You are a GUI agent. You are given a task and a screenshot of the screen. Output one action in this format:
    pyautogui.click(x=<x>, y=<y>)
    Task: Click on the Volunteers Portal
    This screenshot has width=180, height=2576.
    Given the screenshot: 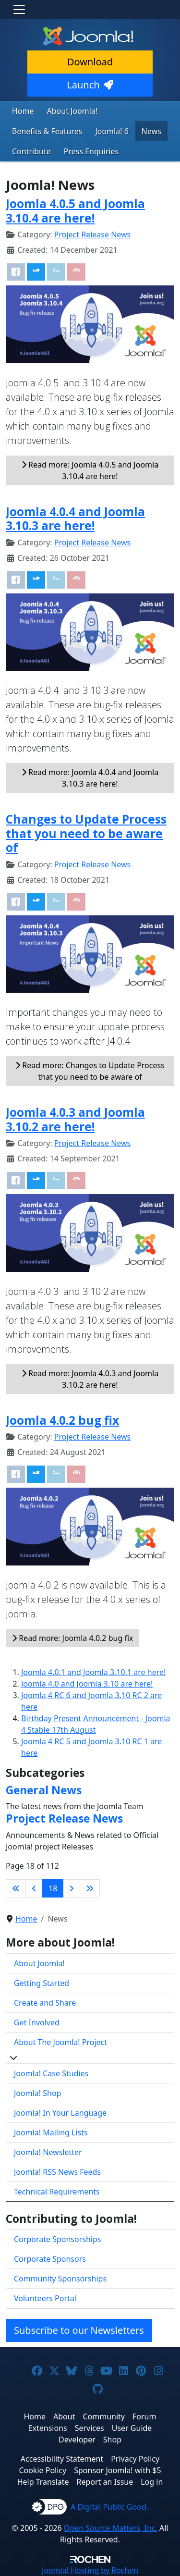 What is the action you would take?
    pyautogui.click(x=45, y=2298)
    